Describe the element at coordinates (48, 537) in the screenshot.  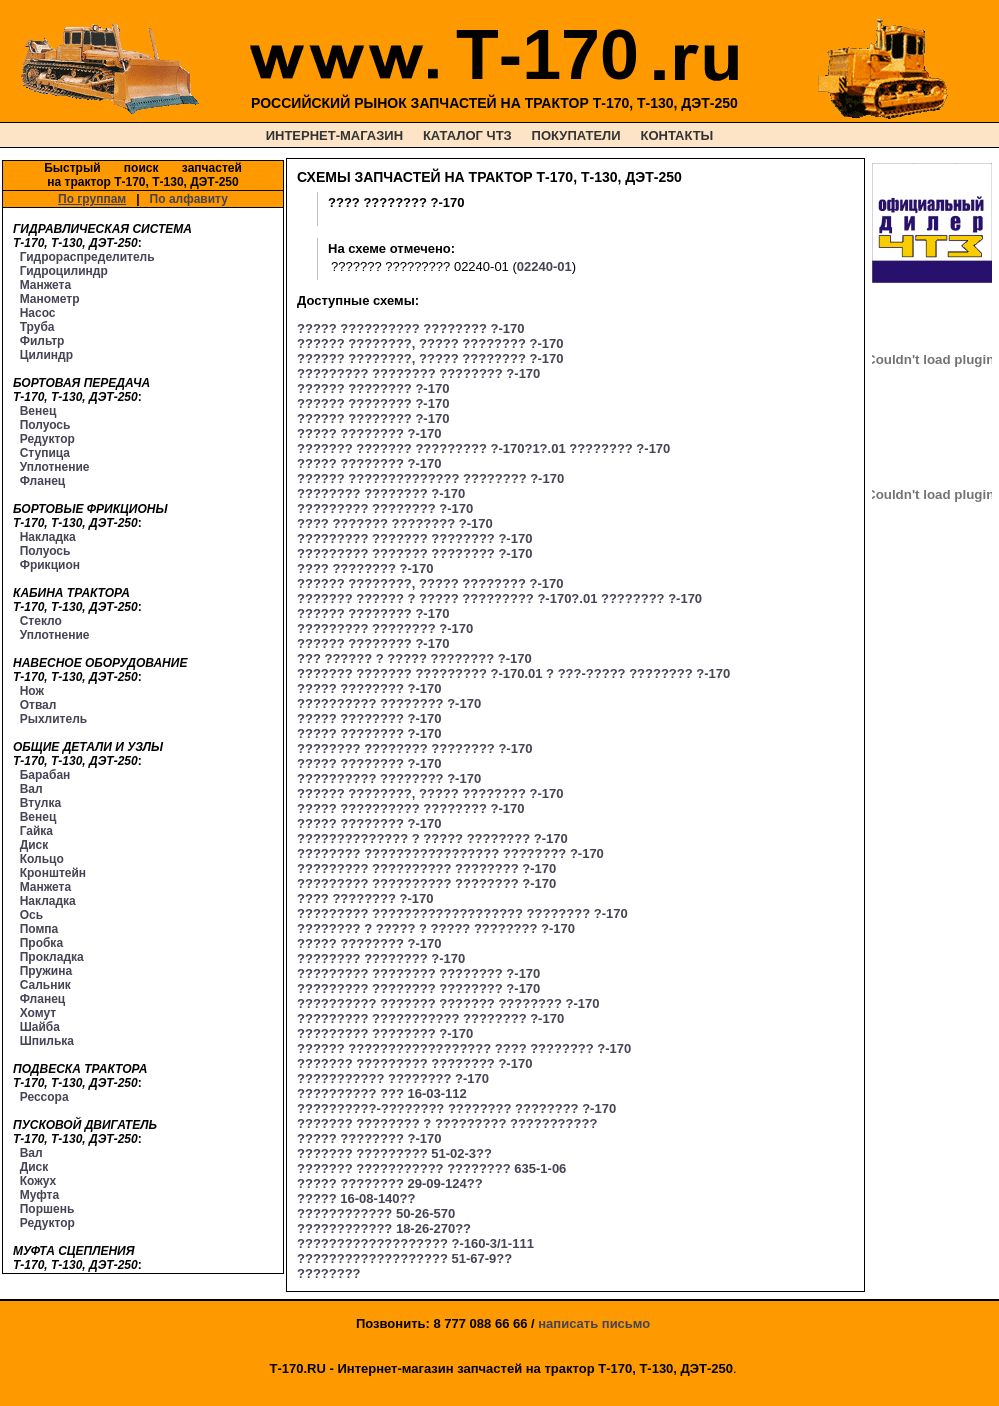
I see `Накладка` at that location.